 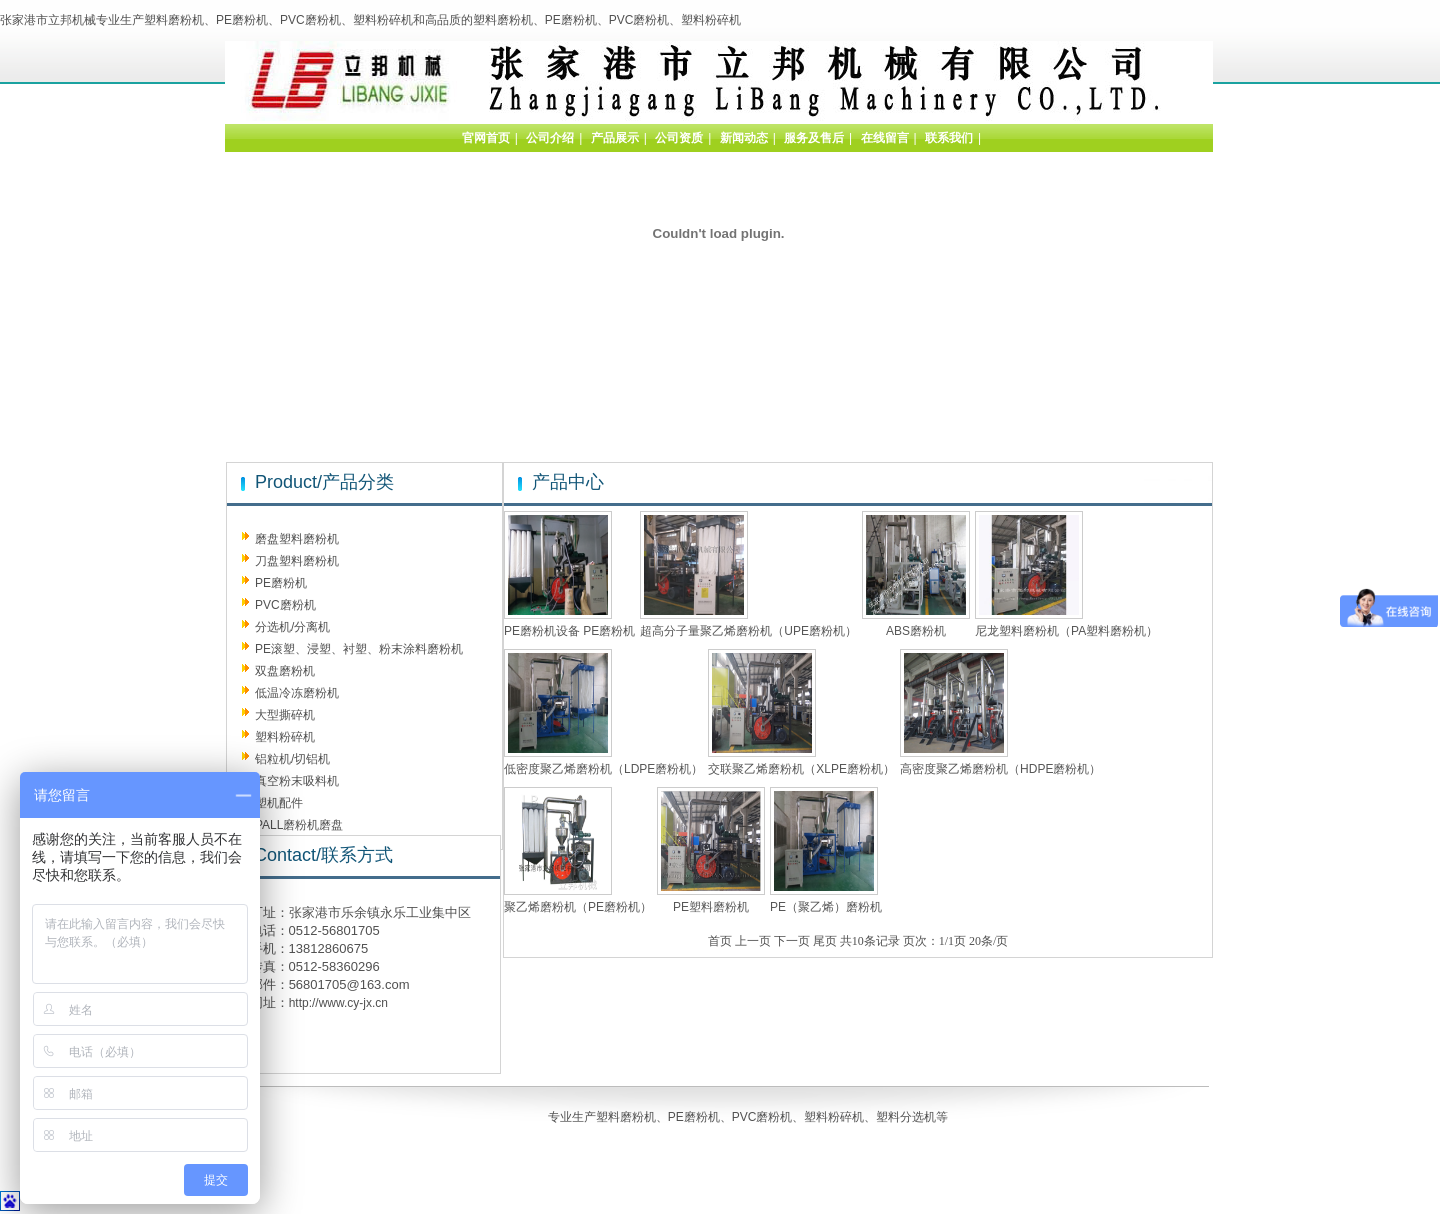 What do you see at coordinates (359, 649) in the screenshot?
I see `PE滚塑、浸塑、衬塑、粉末涂料磨粉机` at bounding box center [359, 649].